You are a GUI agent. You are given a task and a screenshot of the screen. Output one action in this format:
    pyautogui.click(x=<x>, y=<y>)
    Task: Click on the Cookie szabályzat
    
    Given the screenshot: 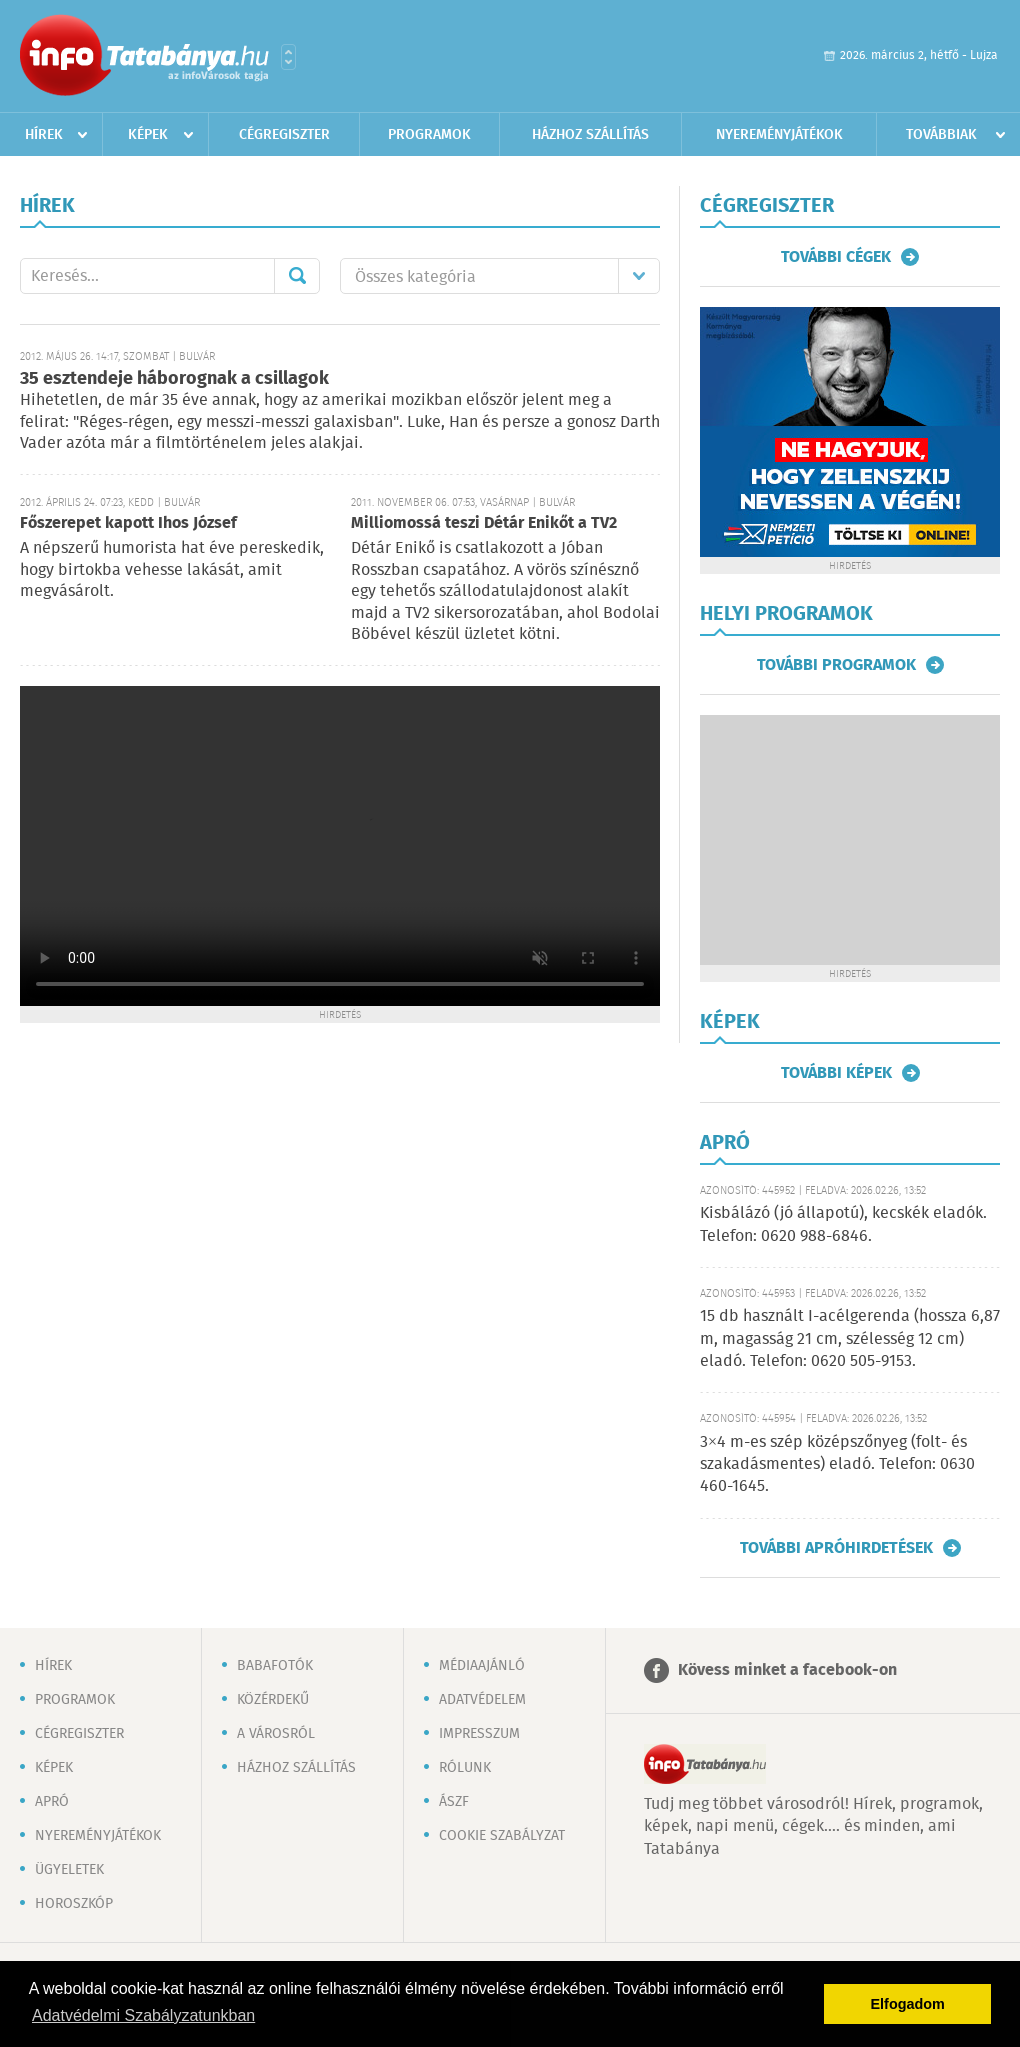 What is the action you would take?
    pyautogui.click(x=502, y=1836)
    